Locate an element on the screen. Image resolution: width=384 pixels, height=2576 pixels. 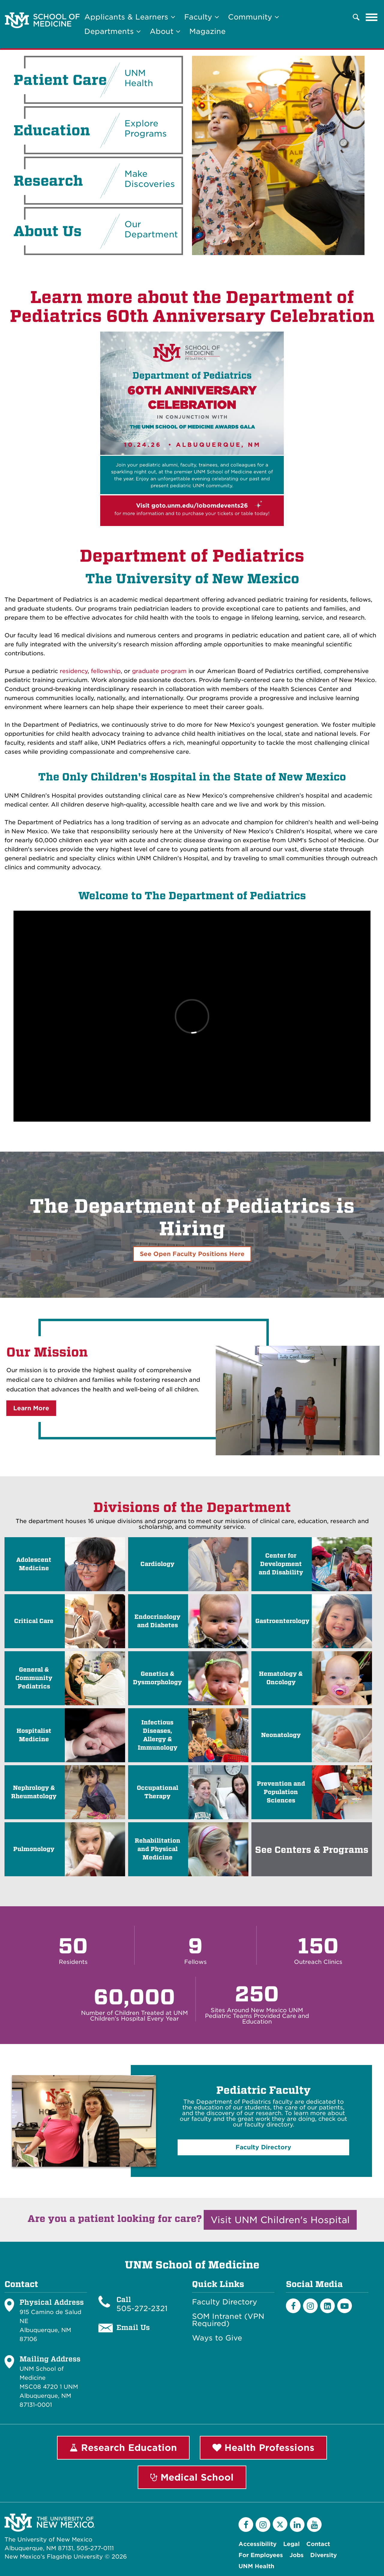
Departments [button] is located at coordinates (112, 31).